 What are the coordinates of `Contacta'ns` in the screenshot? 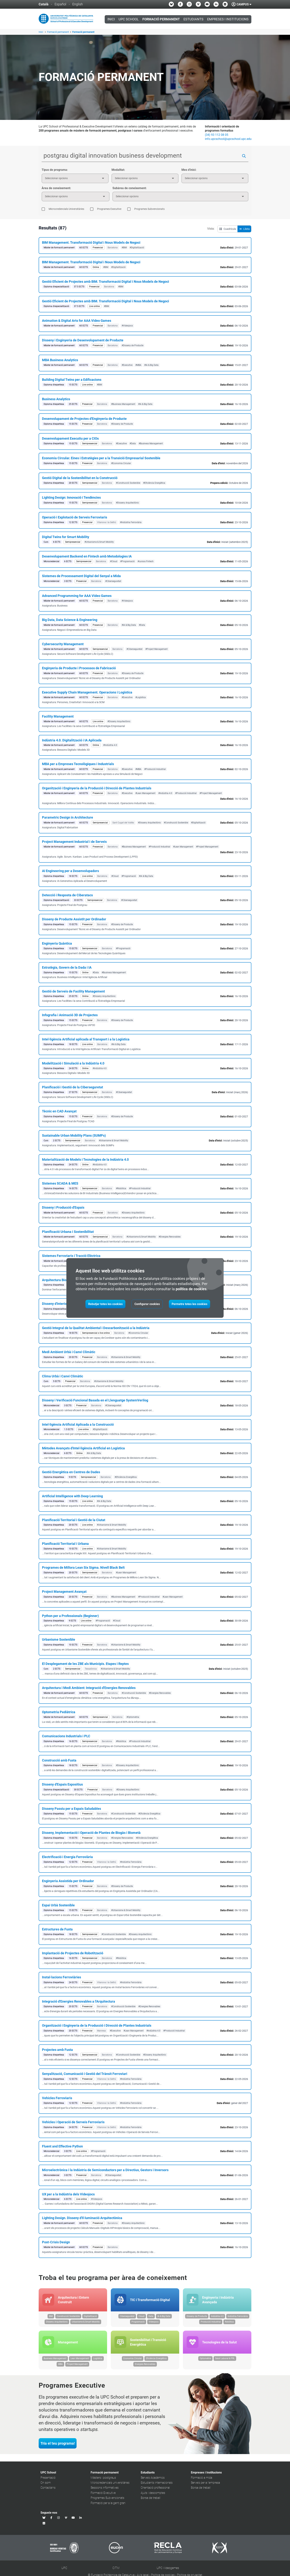 It's located at (48, 2488).